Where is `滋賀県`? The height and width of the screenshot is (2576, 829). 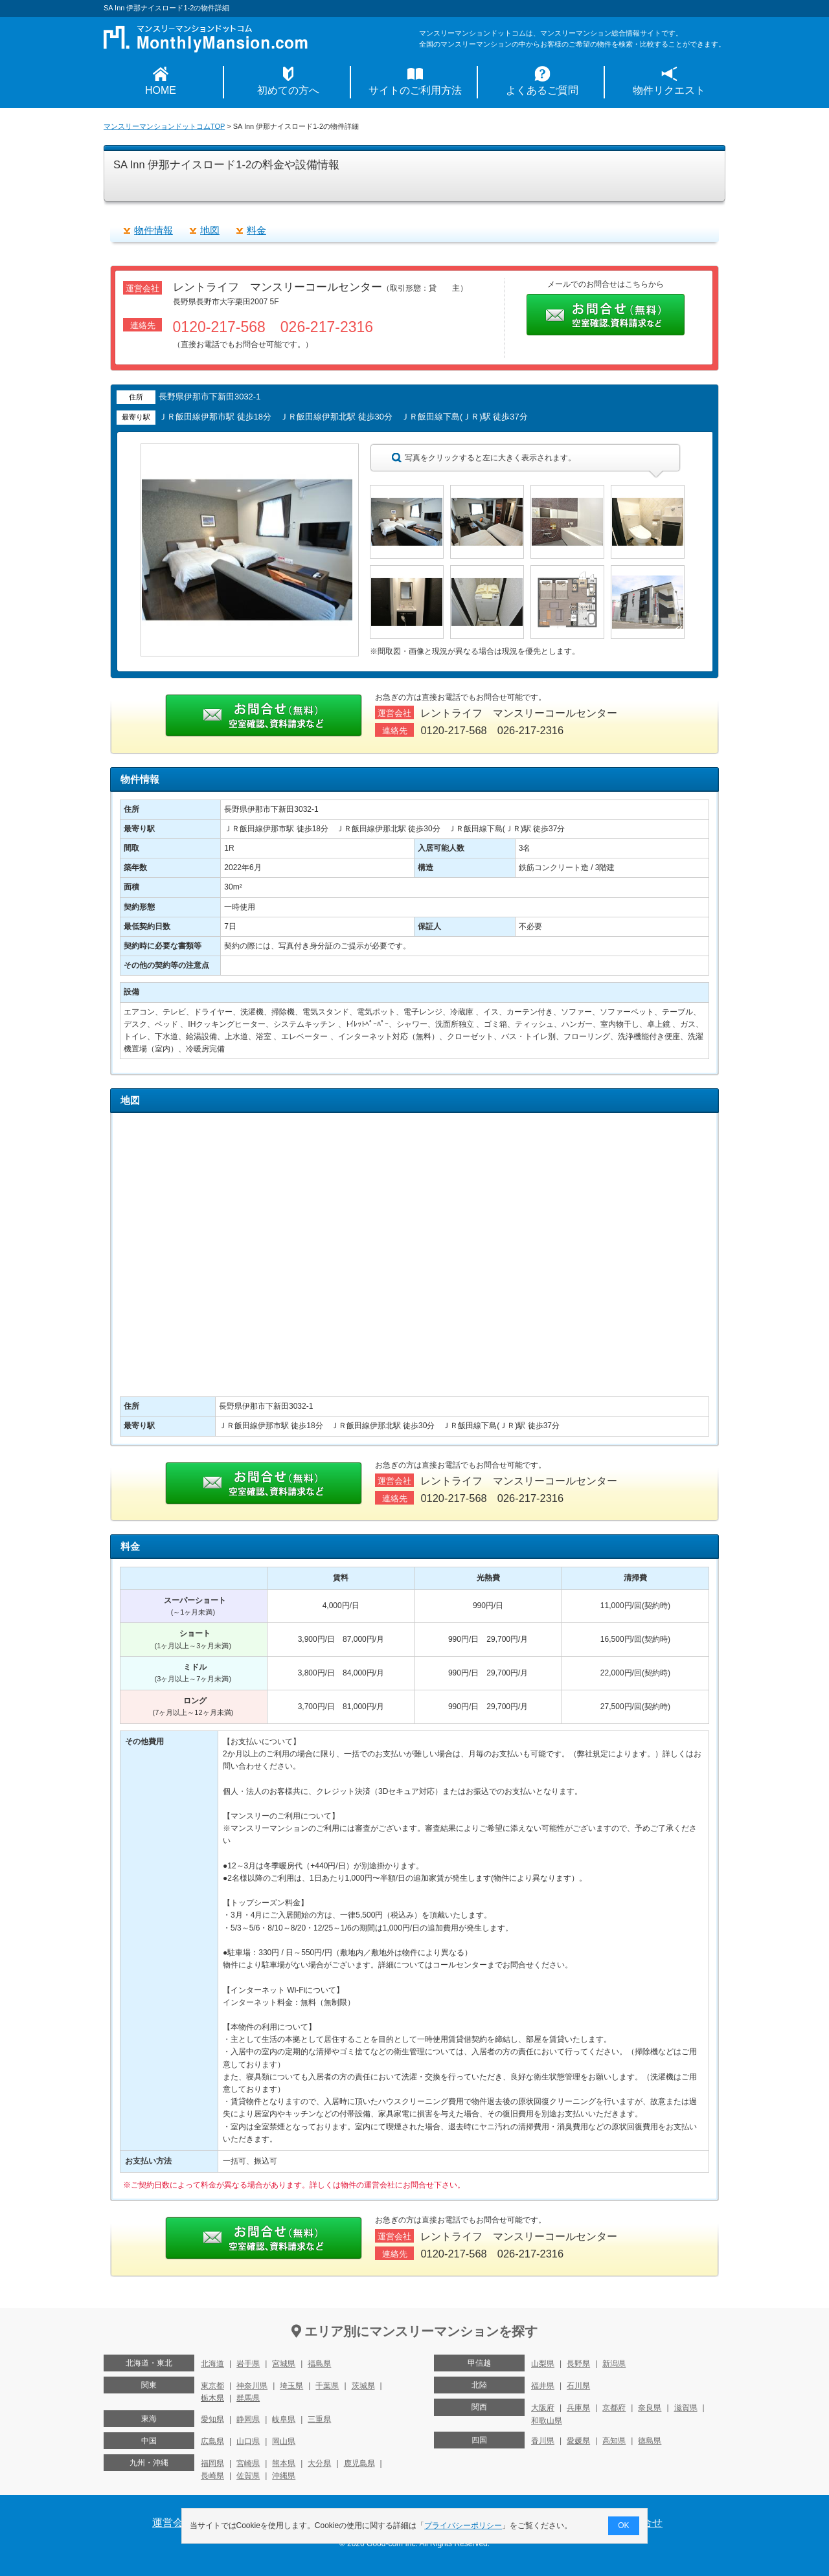 滋賀県 is located at coordinates (686, 2407).